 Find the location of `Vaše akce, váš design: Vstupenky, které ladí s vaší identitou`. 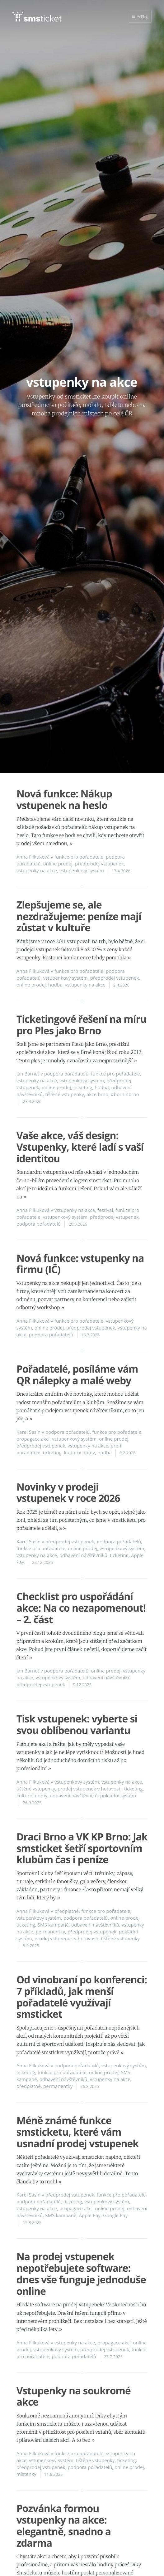

Vaše akce, váš design: Vstupenky, které ladí s vaší identitou is located at coordinates (80, 1147).